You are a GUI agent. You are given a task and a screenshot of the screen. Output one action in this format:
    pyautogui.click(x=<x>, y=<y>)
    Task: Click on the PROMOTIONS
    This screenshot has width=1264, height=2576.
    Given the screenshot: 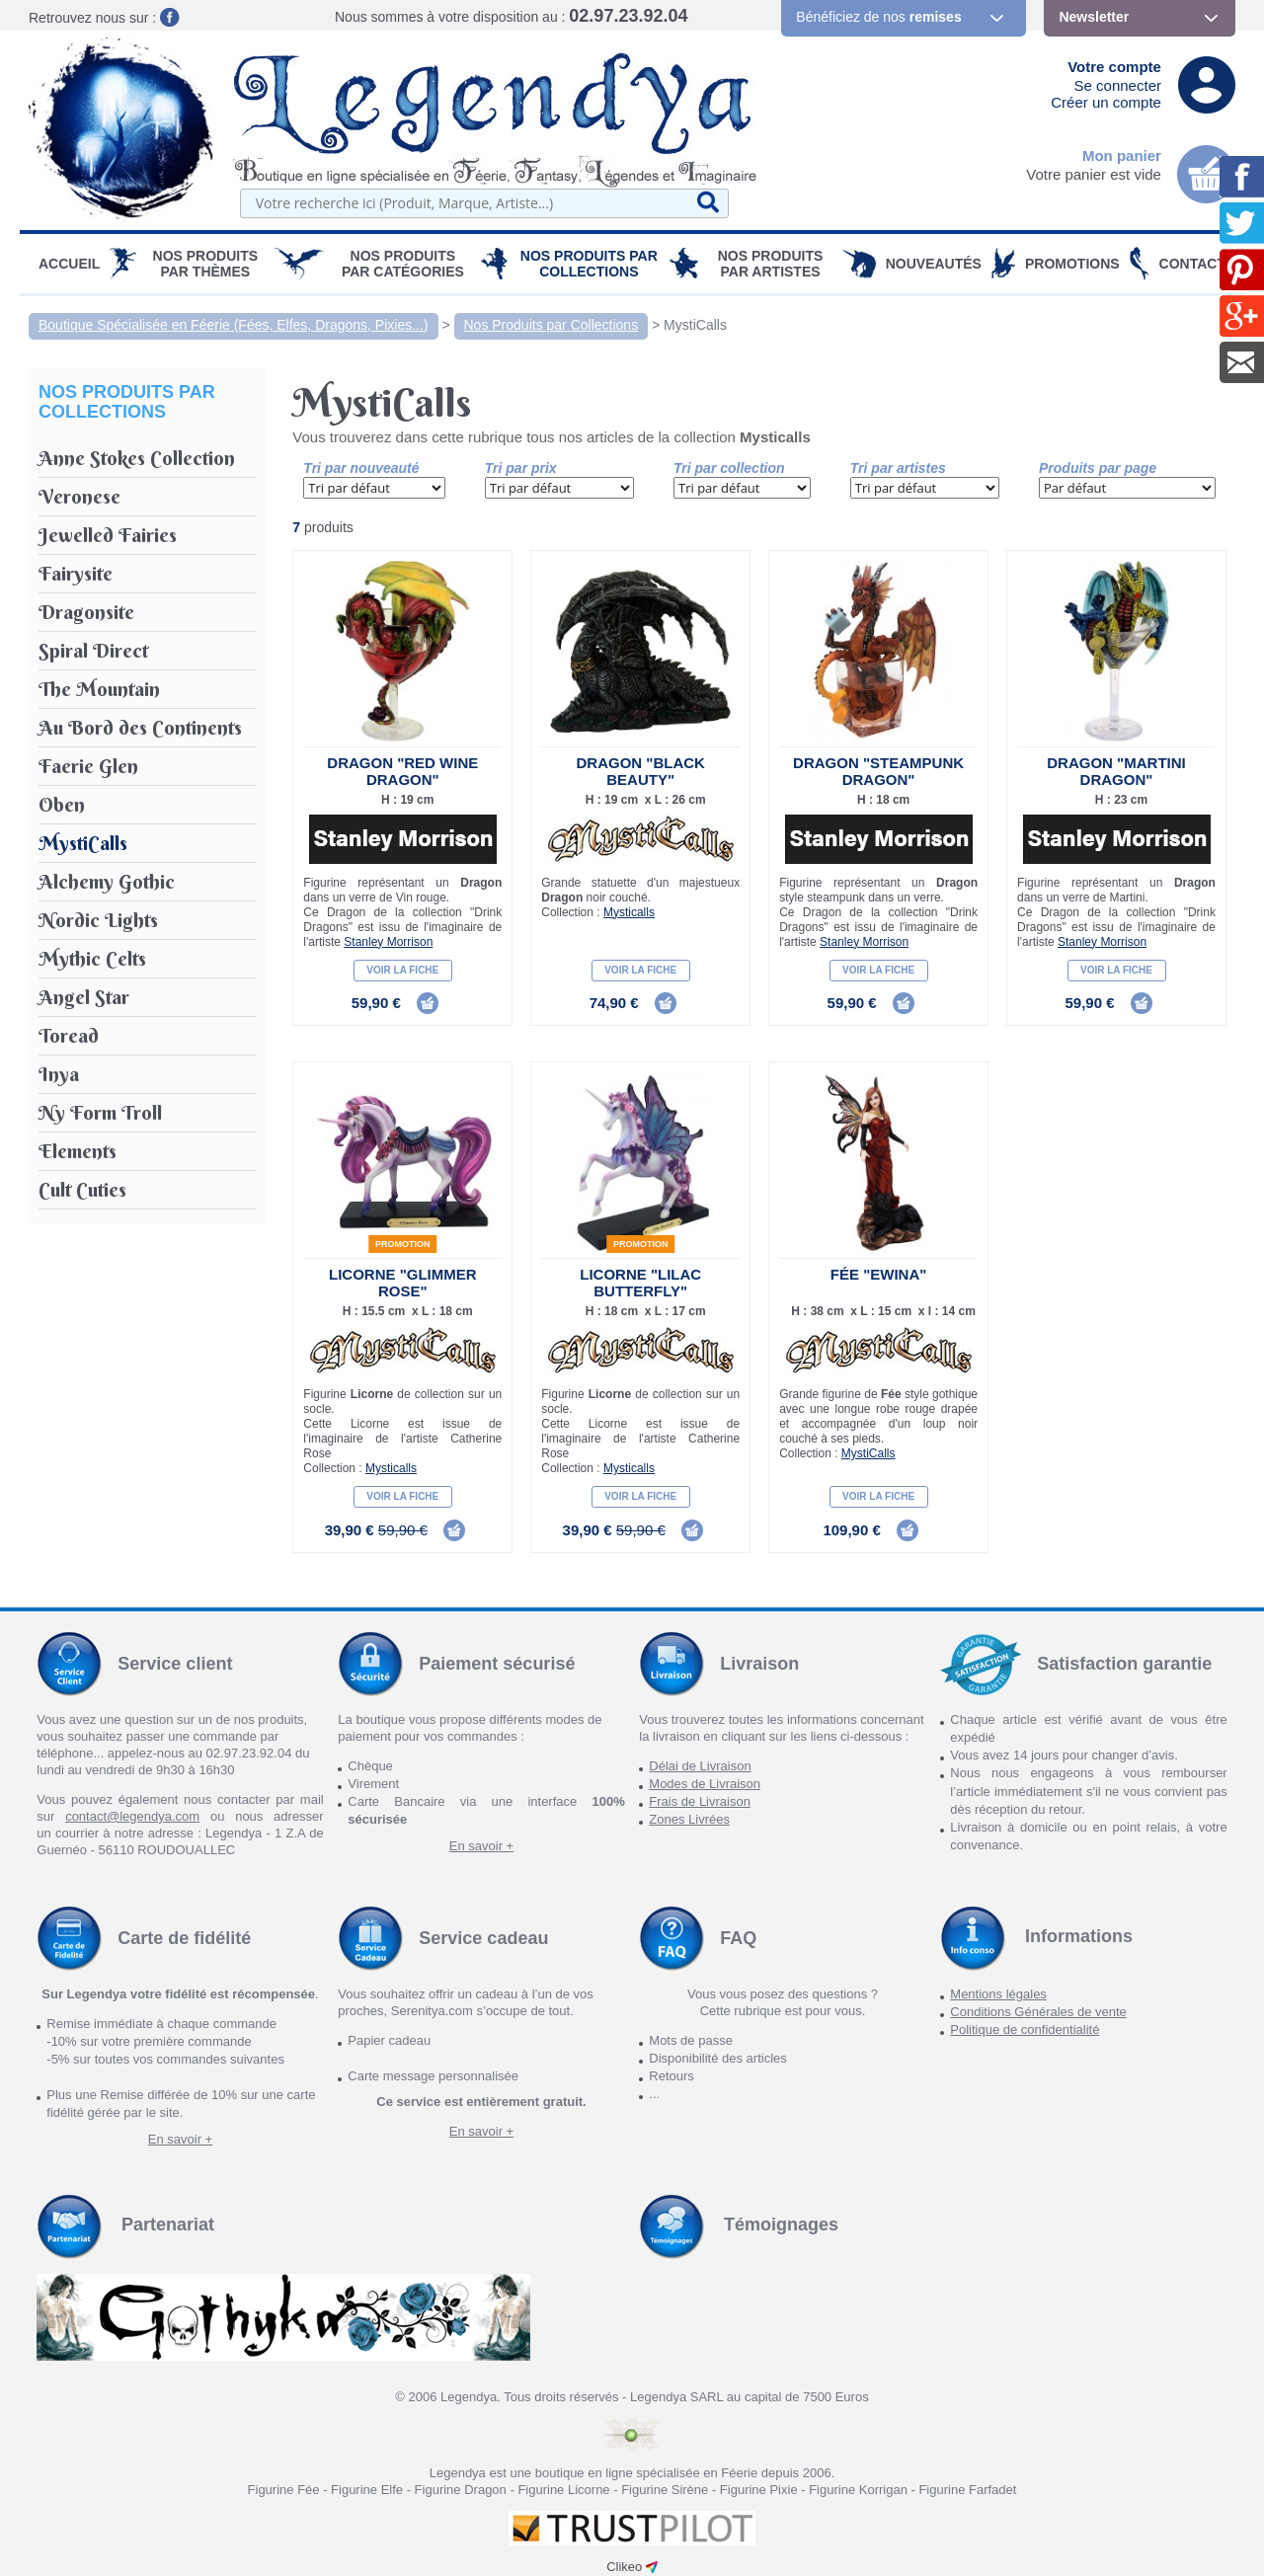 What is the action you would take?
    pyautogui.click(x=1072, y=264)
    